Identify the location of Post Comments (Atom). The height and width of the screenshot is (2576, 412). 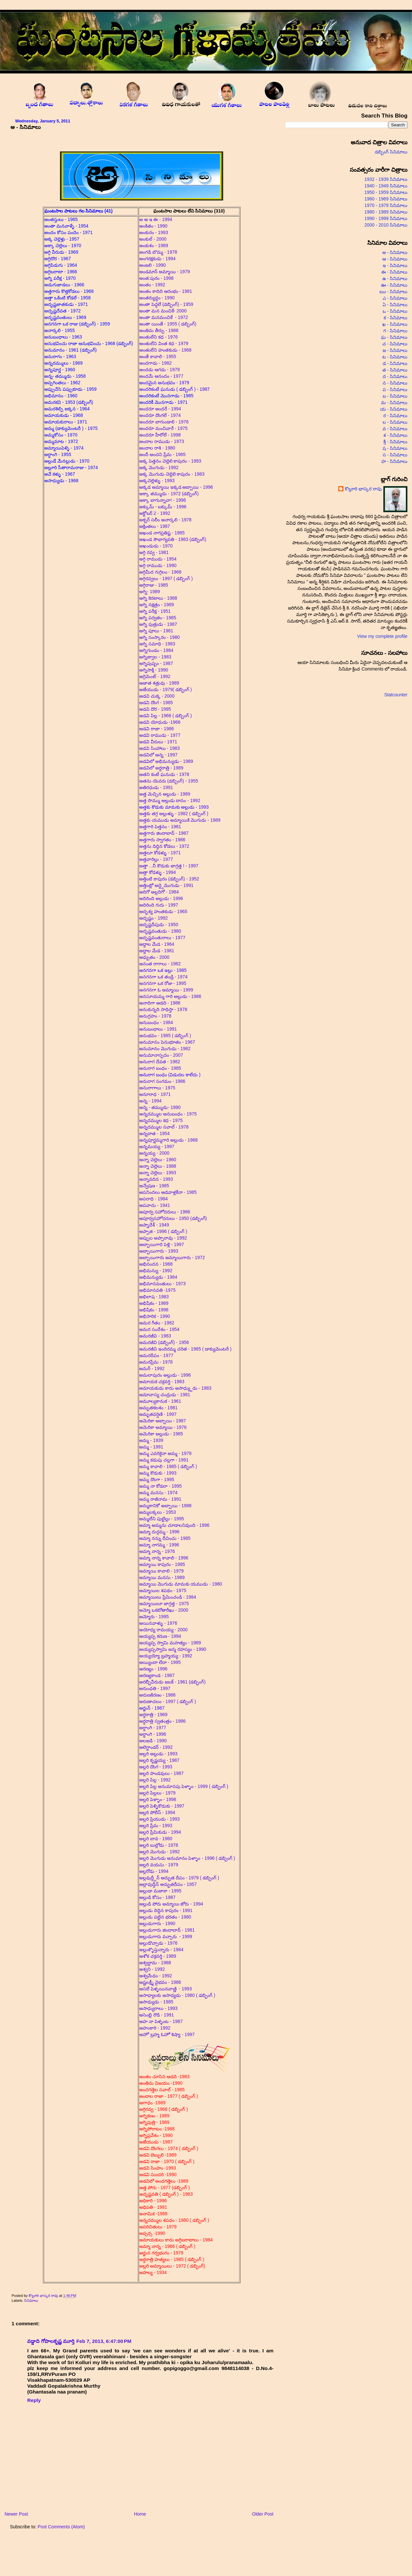
(61, 2526).